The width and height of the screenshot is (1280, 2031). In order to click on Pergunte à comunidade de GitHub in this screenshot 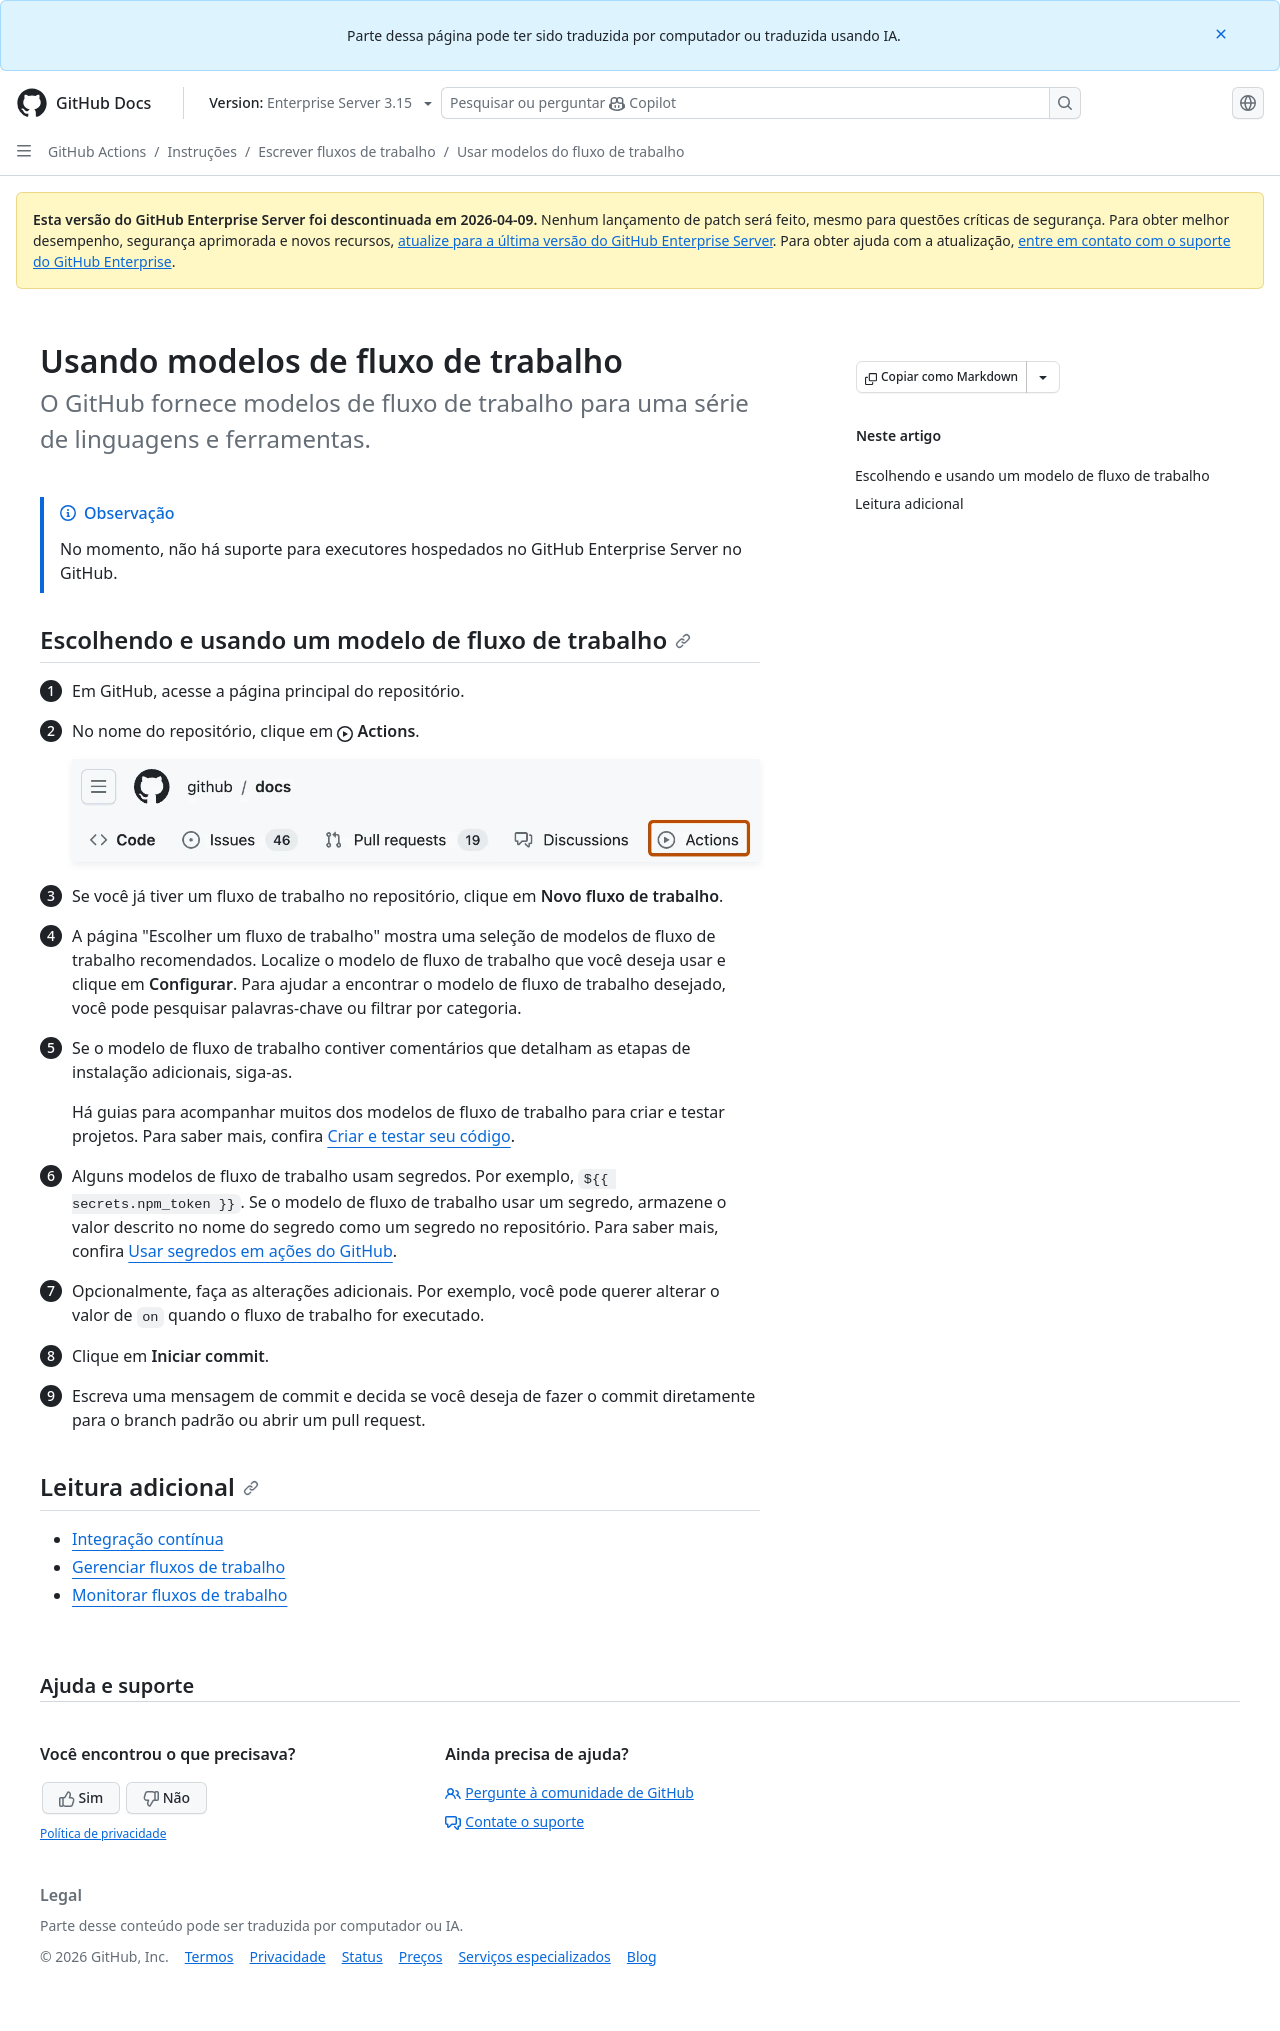, I will do `click(569, 1792)`.